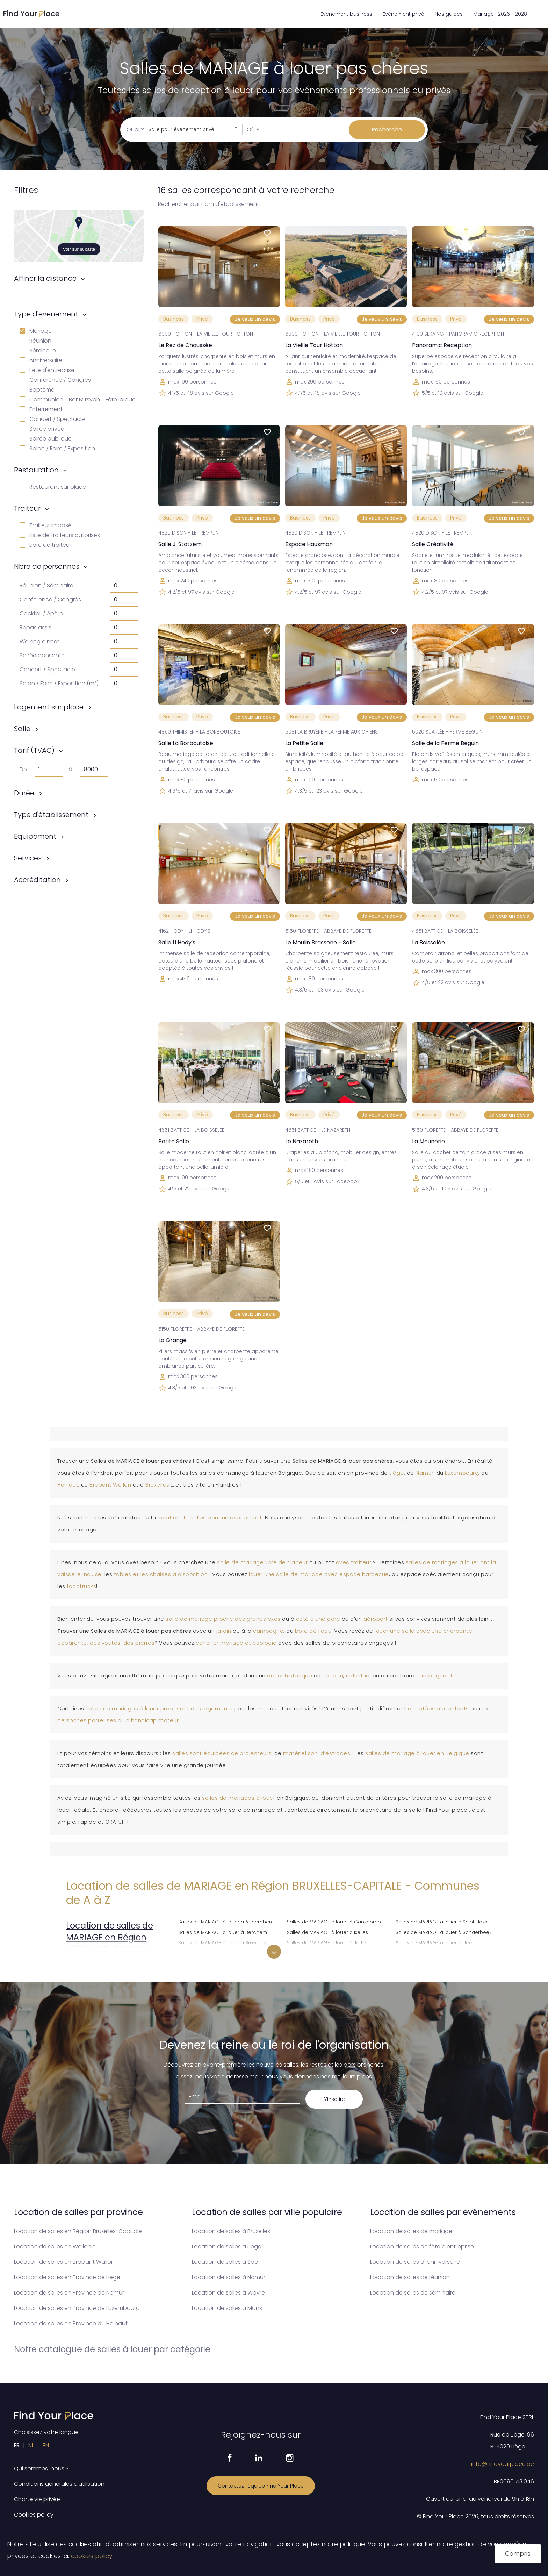 The image size is (548, 2576). What do you see at coordinates (225, 2262) in the screenshot?
I see `Location de salles à Spa` at bounding box center [225, 2262].